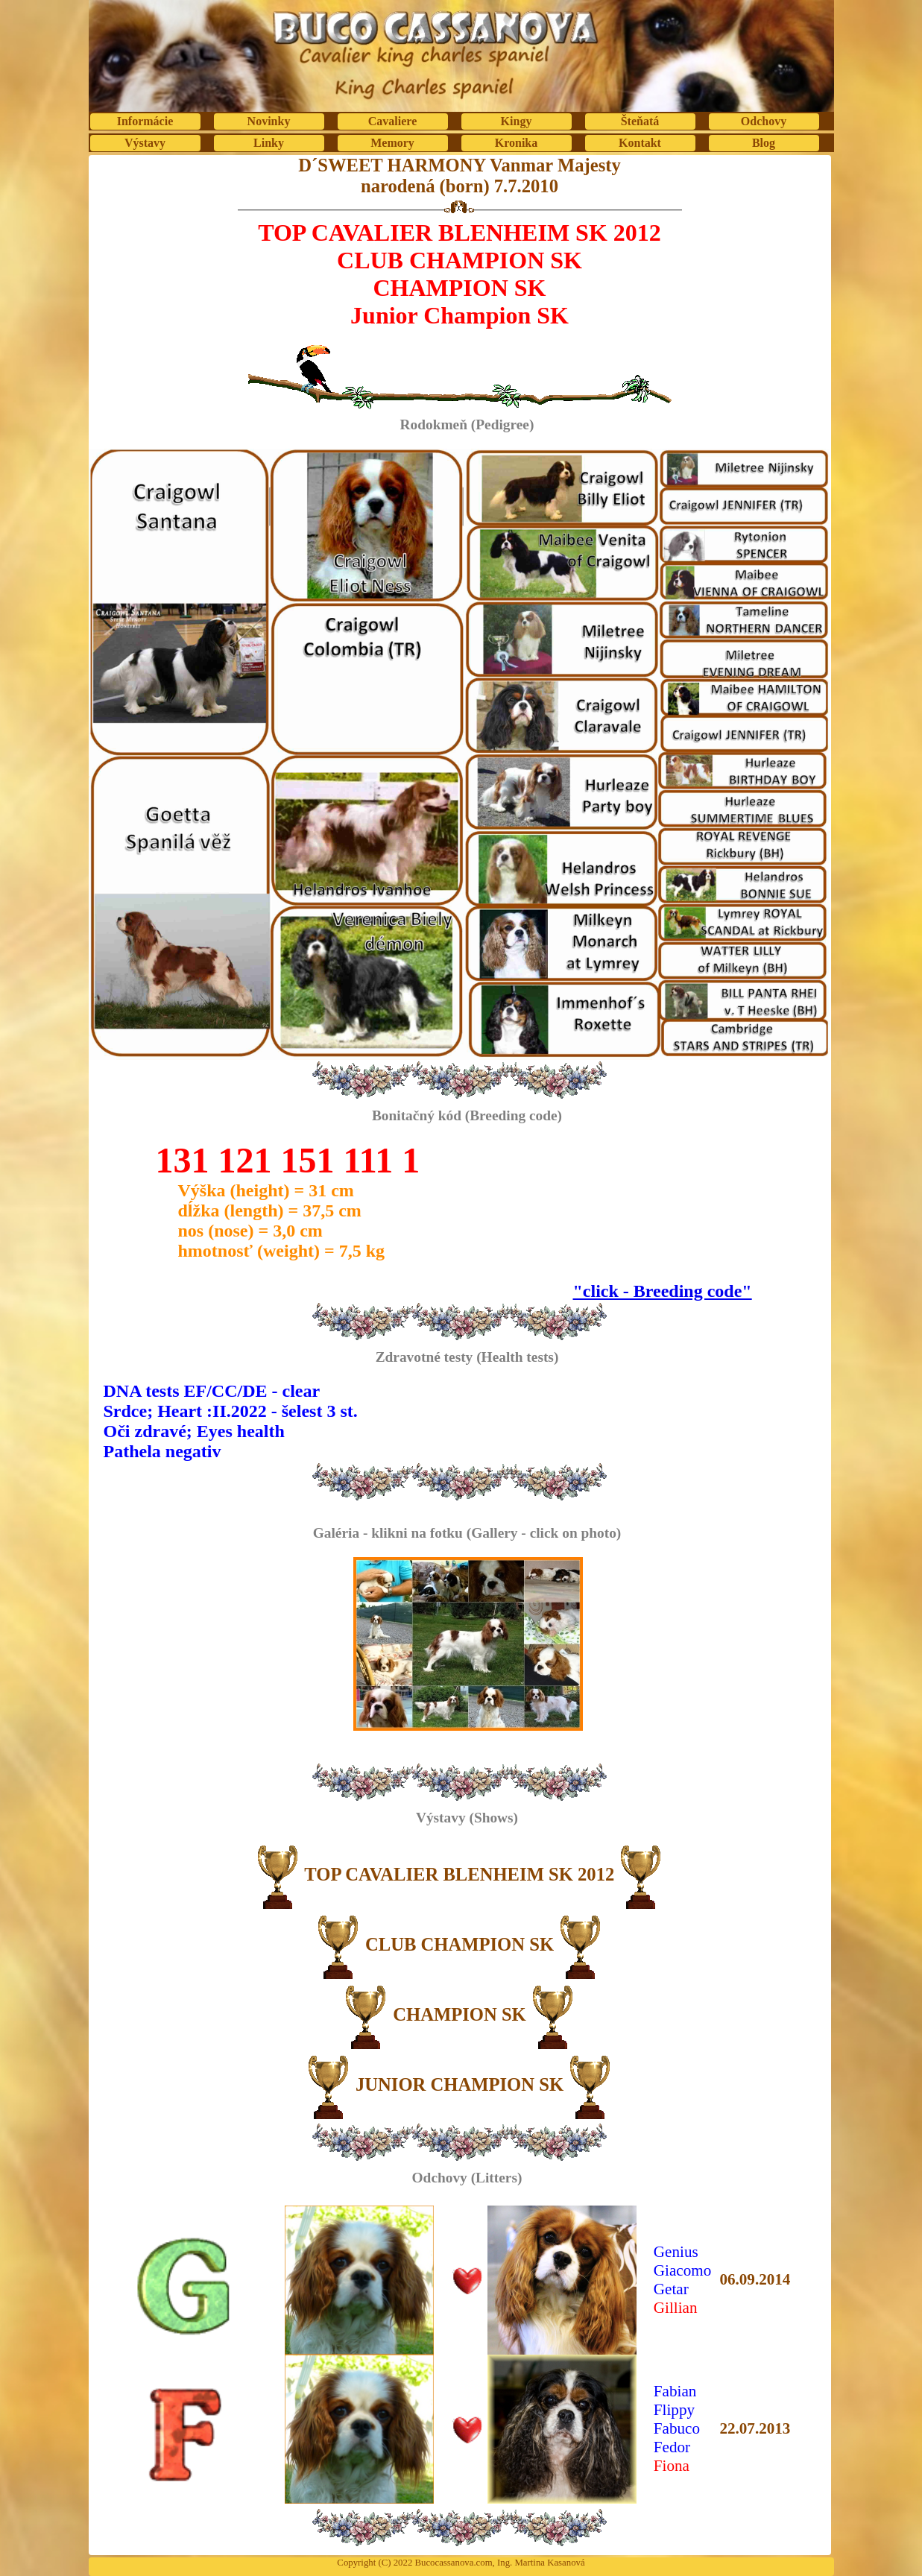  What do you see at coordinates (516, 142) in the screenshot?
I see `Kronika` at bounding box center [516, 142].